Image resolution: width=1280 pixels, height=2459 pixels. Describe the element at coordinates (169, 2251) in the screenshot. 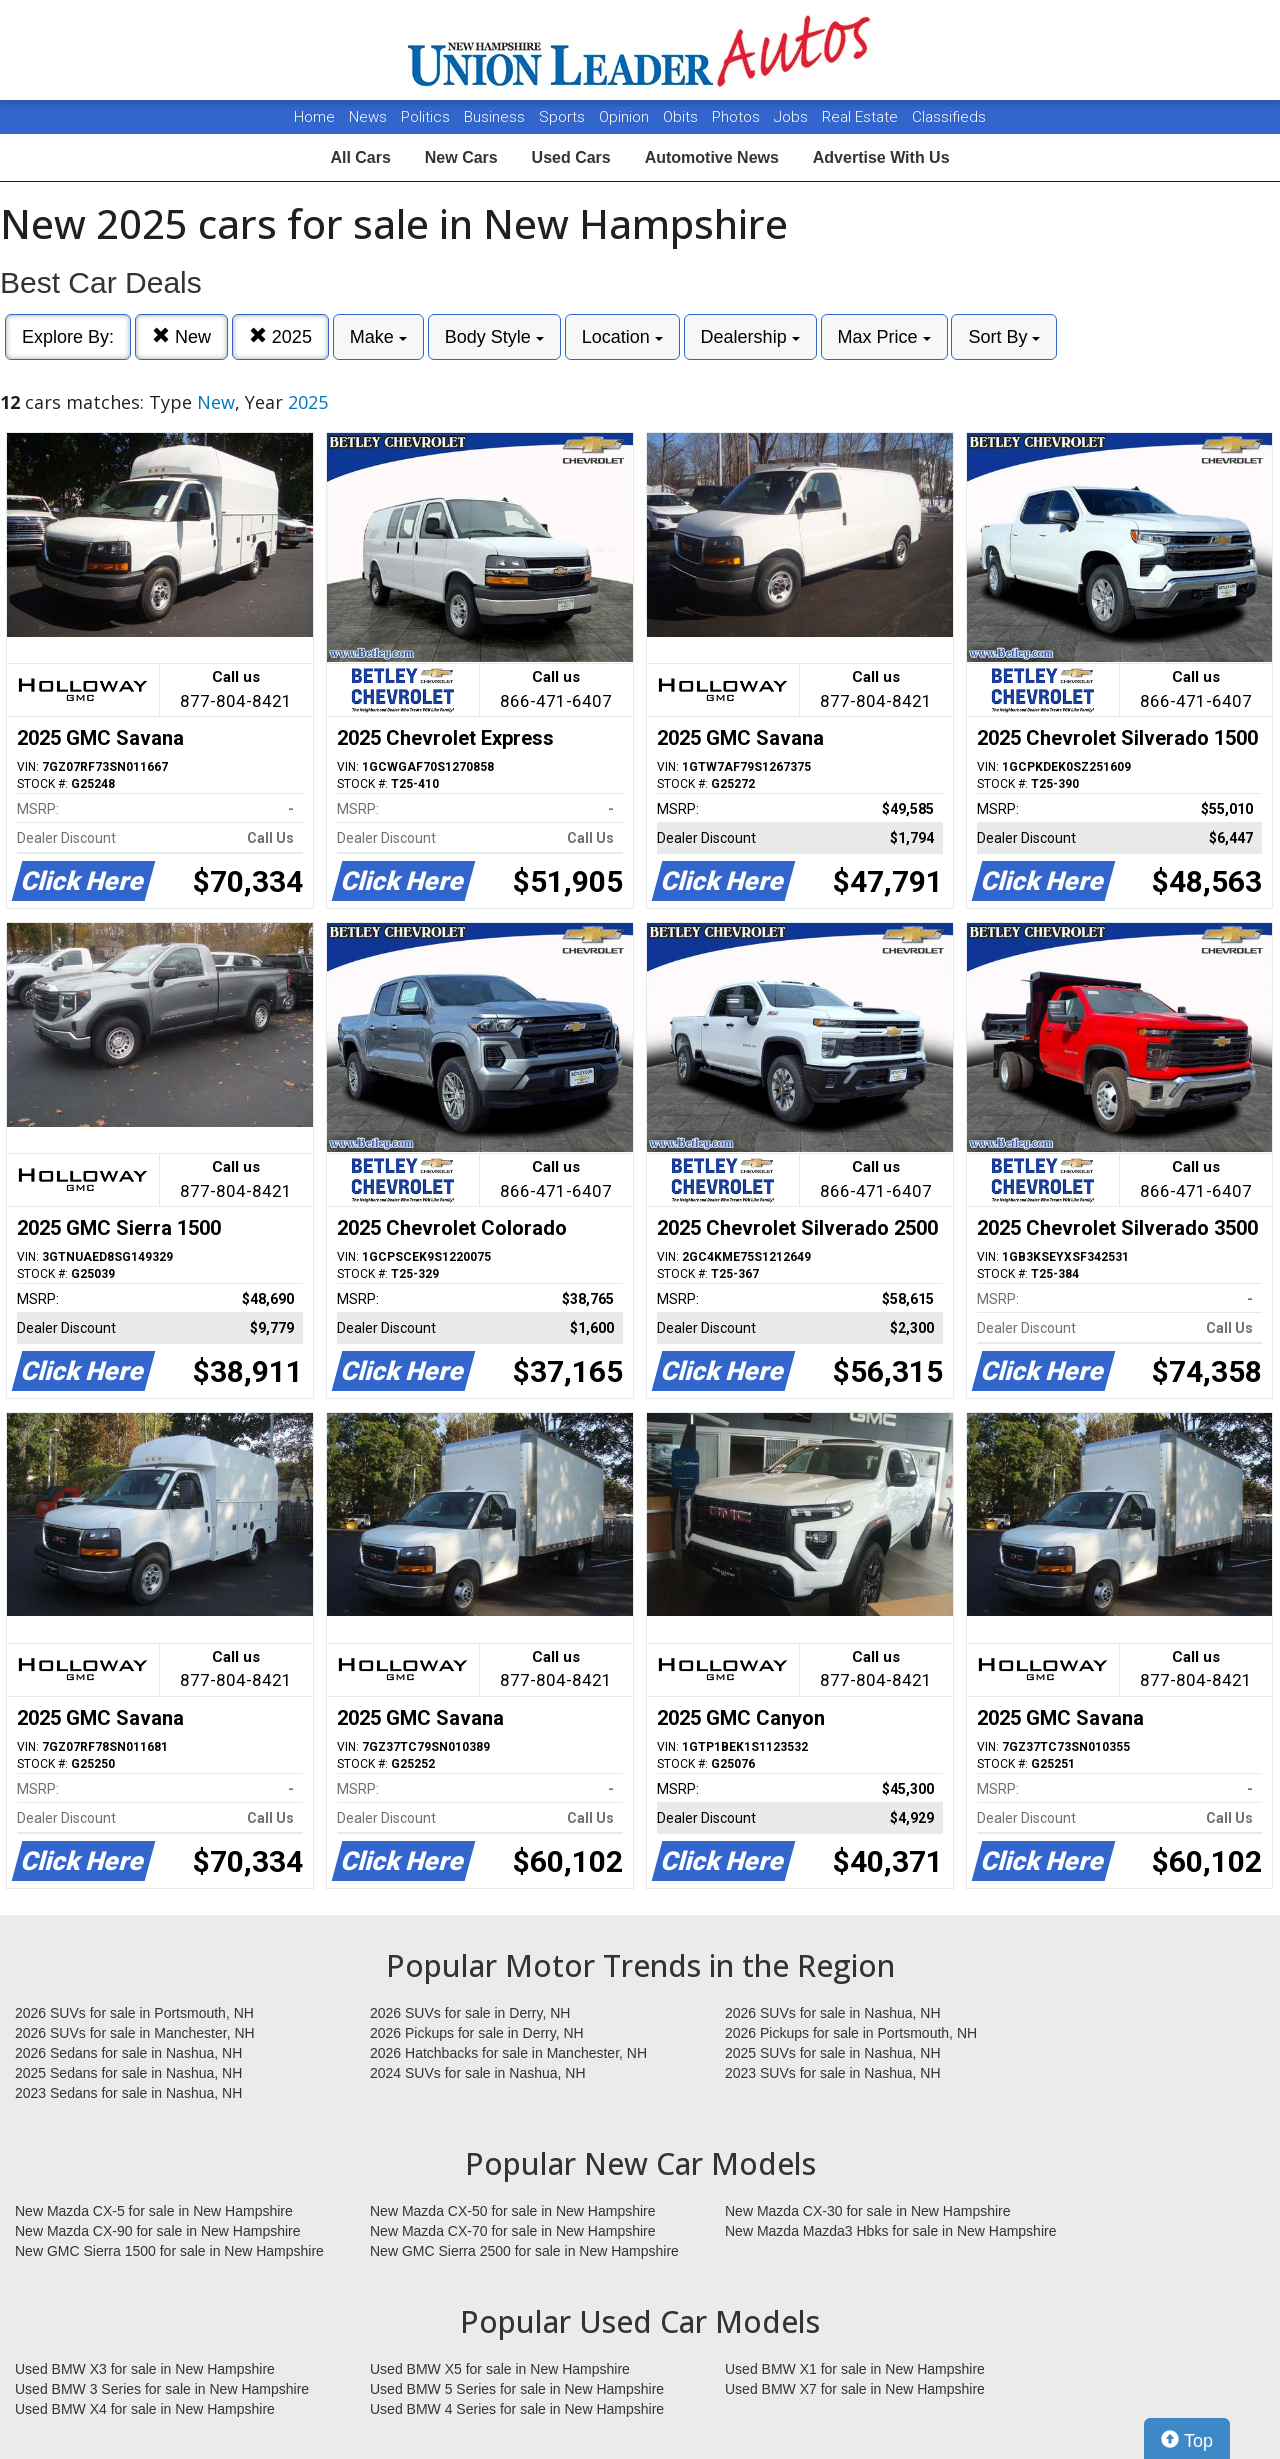

I see `New GMC Sierra 1500 for sale in New Hampshire` at that location.